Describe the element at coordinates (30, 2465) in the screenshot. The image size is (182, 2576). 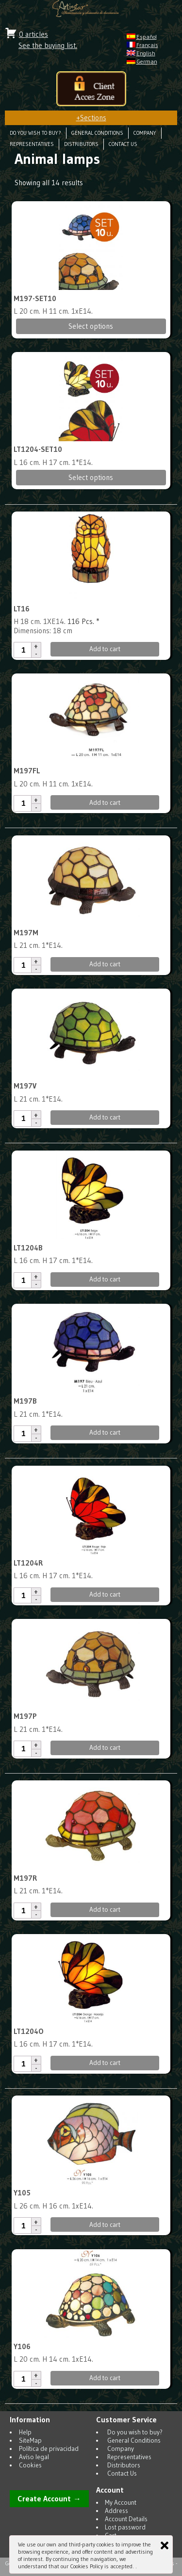
I see `Cookies` at that location.